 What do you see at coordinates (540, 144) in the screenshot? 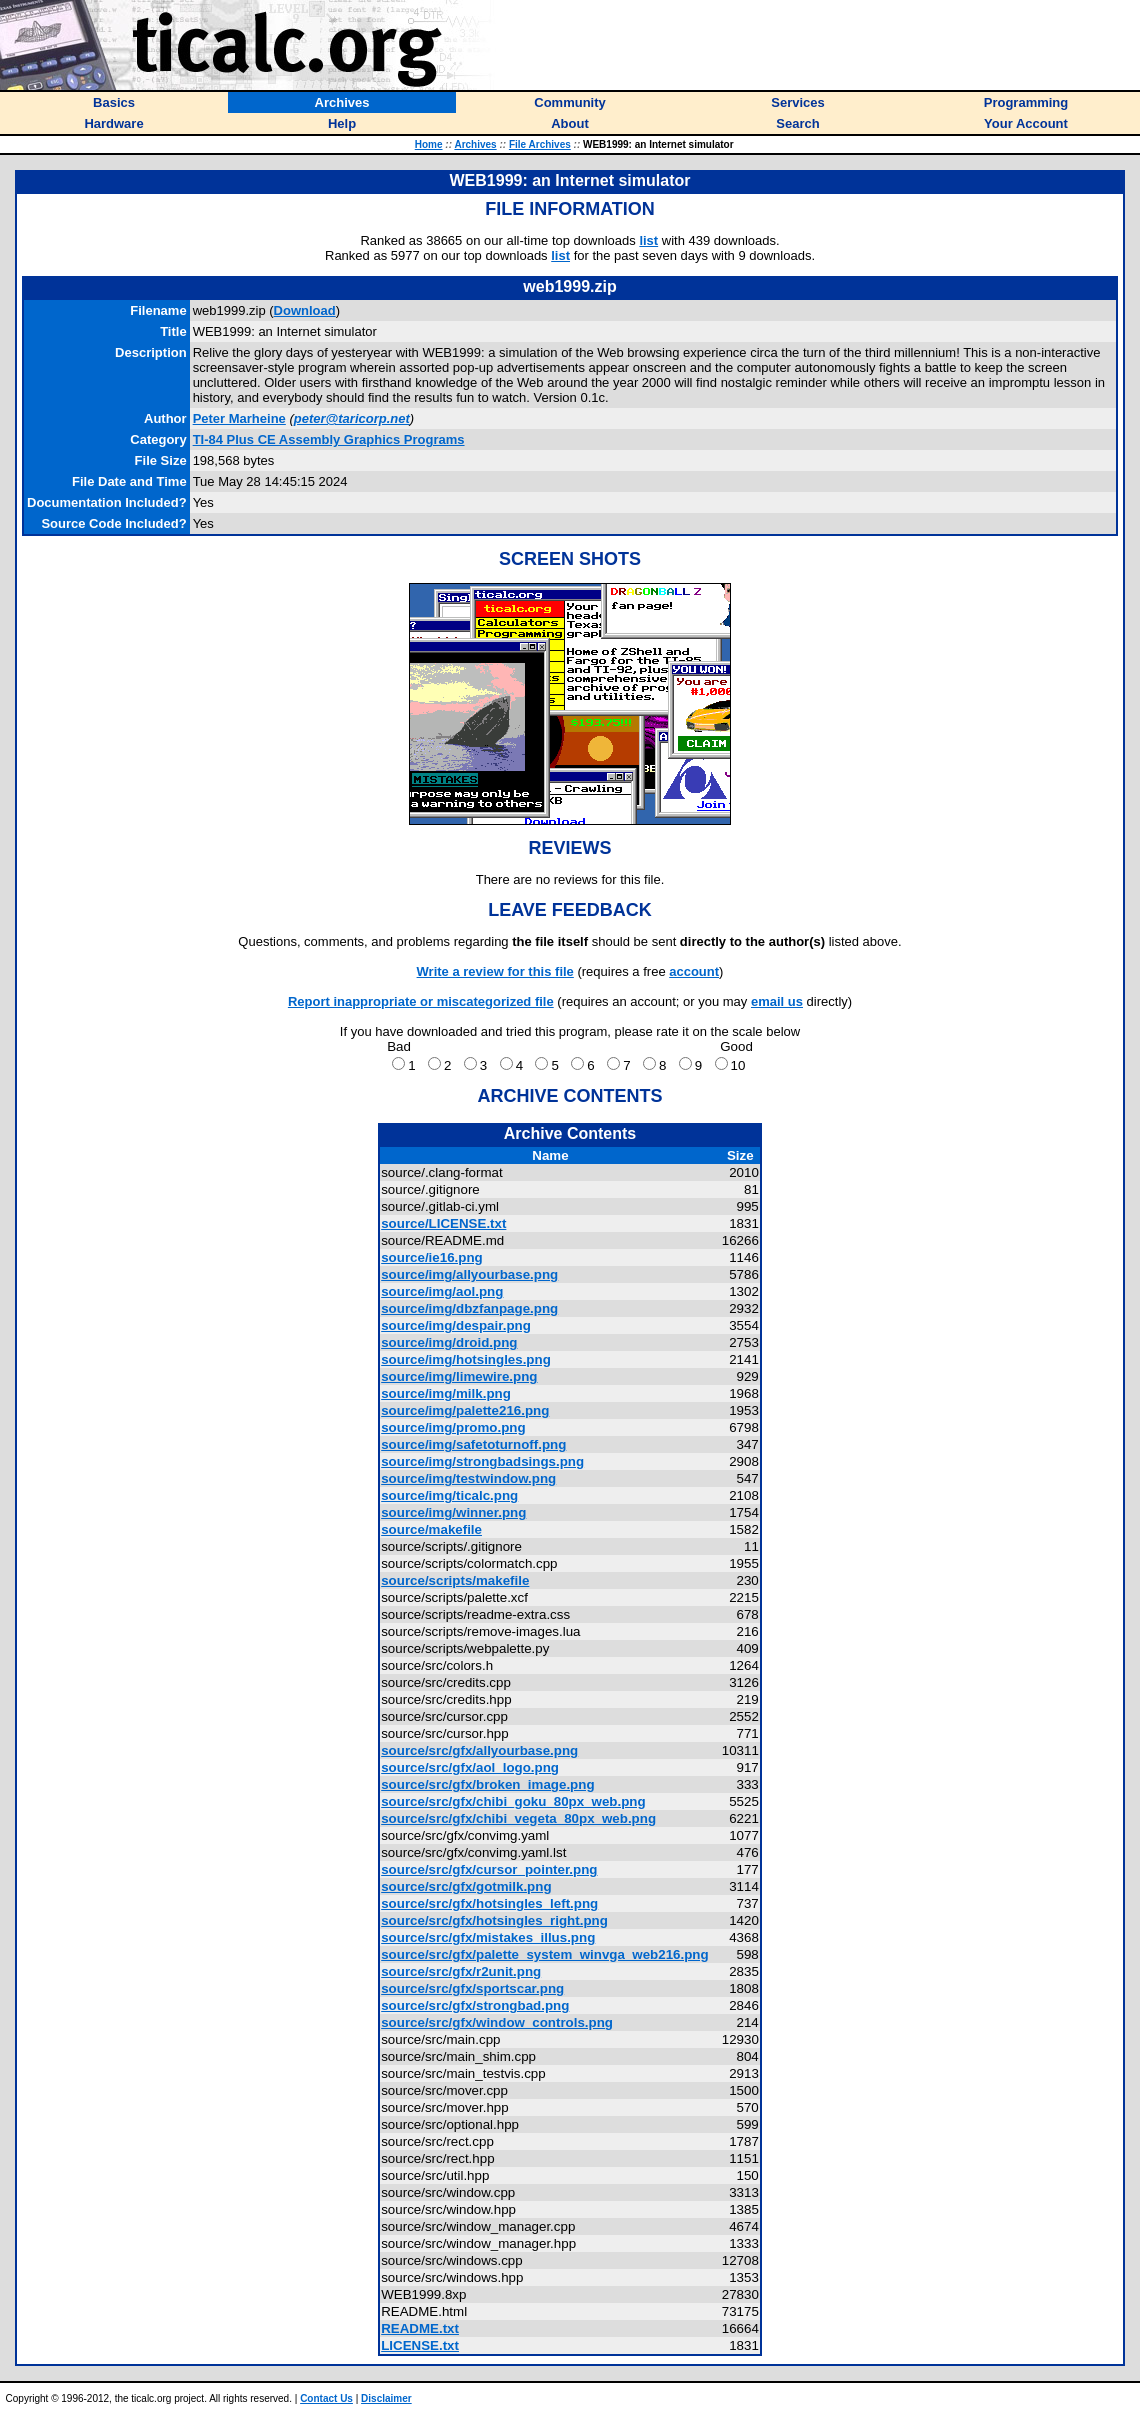
I see `File Archives` at bounding box center [540, 144].